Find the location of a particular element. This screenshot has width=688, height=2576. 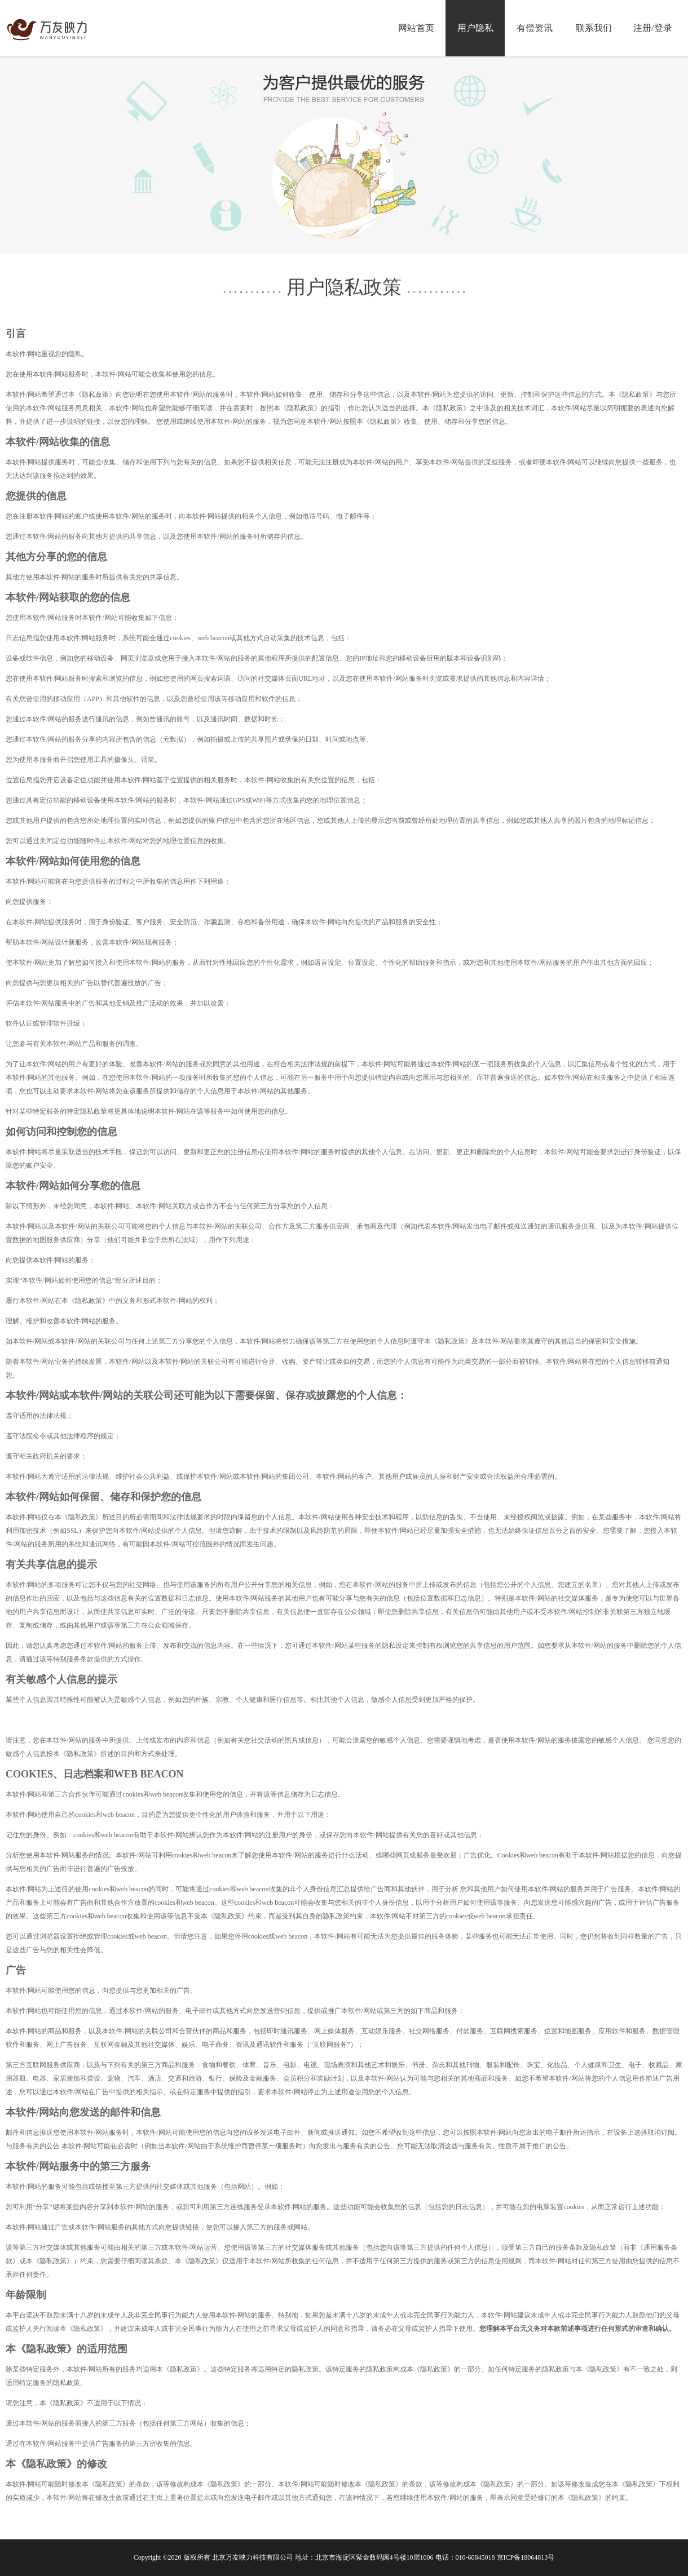

京ICP备18064813号 is located at coordinates (526, 2557).